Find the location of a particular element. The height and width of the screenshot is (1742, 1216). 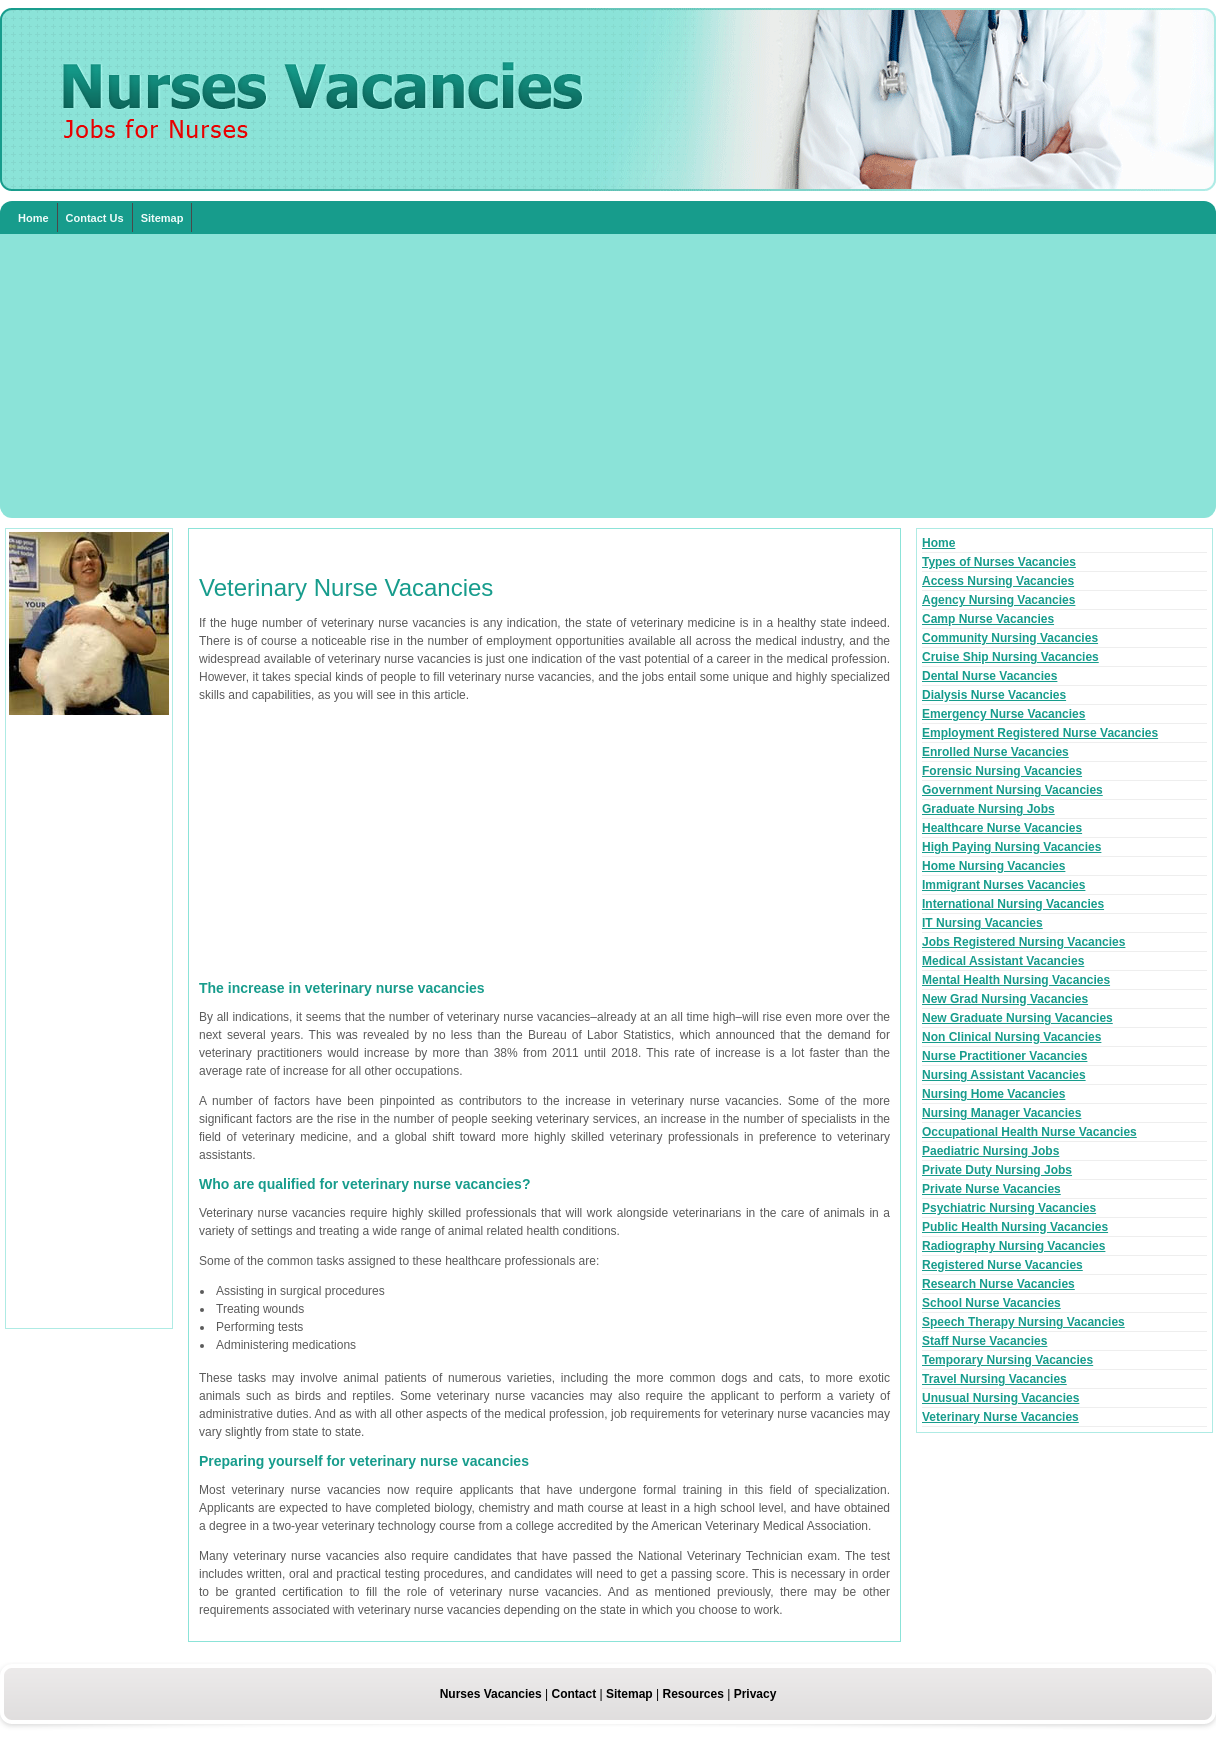

Sitemap is located at coordinates (162, 218).